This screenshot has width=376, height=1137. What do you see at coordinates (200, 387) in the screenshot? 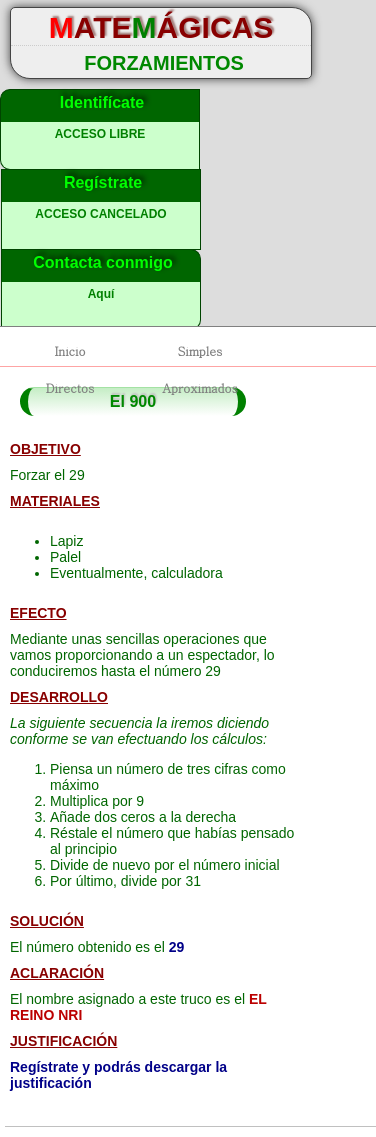
I see `Aproximados` at bounding box center [200, 387].